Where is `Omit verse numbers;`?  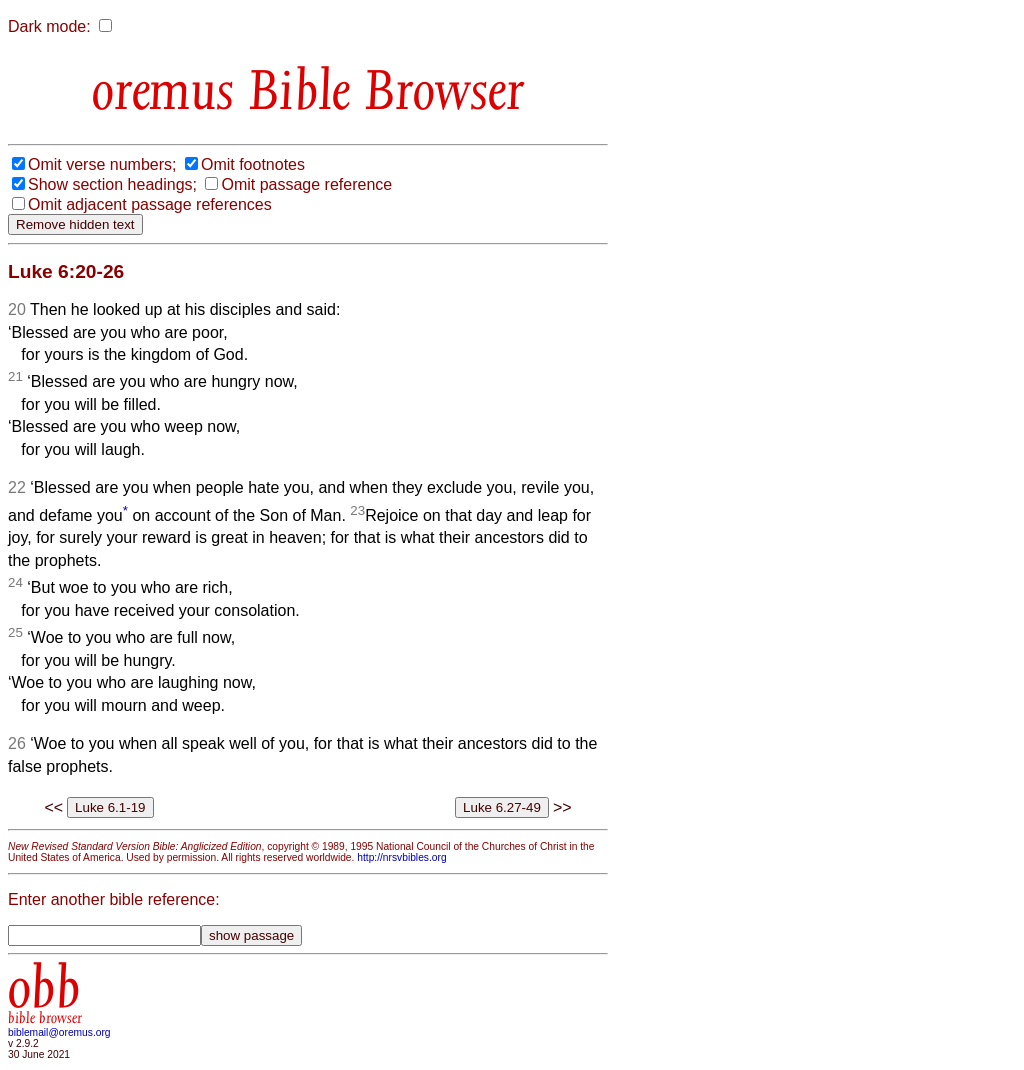
Omit verse numbers; is located at coordinates (102, 164).